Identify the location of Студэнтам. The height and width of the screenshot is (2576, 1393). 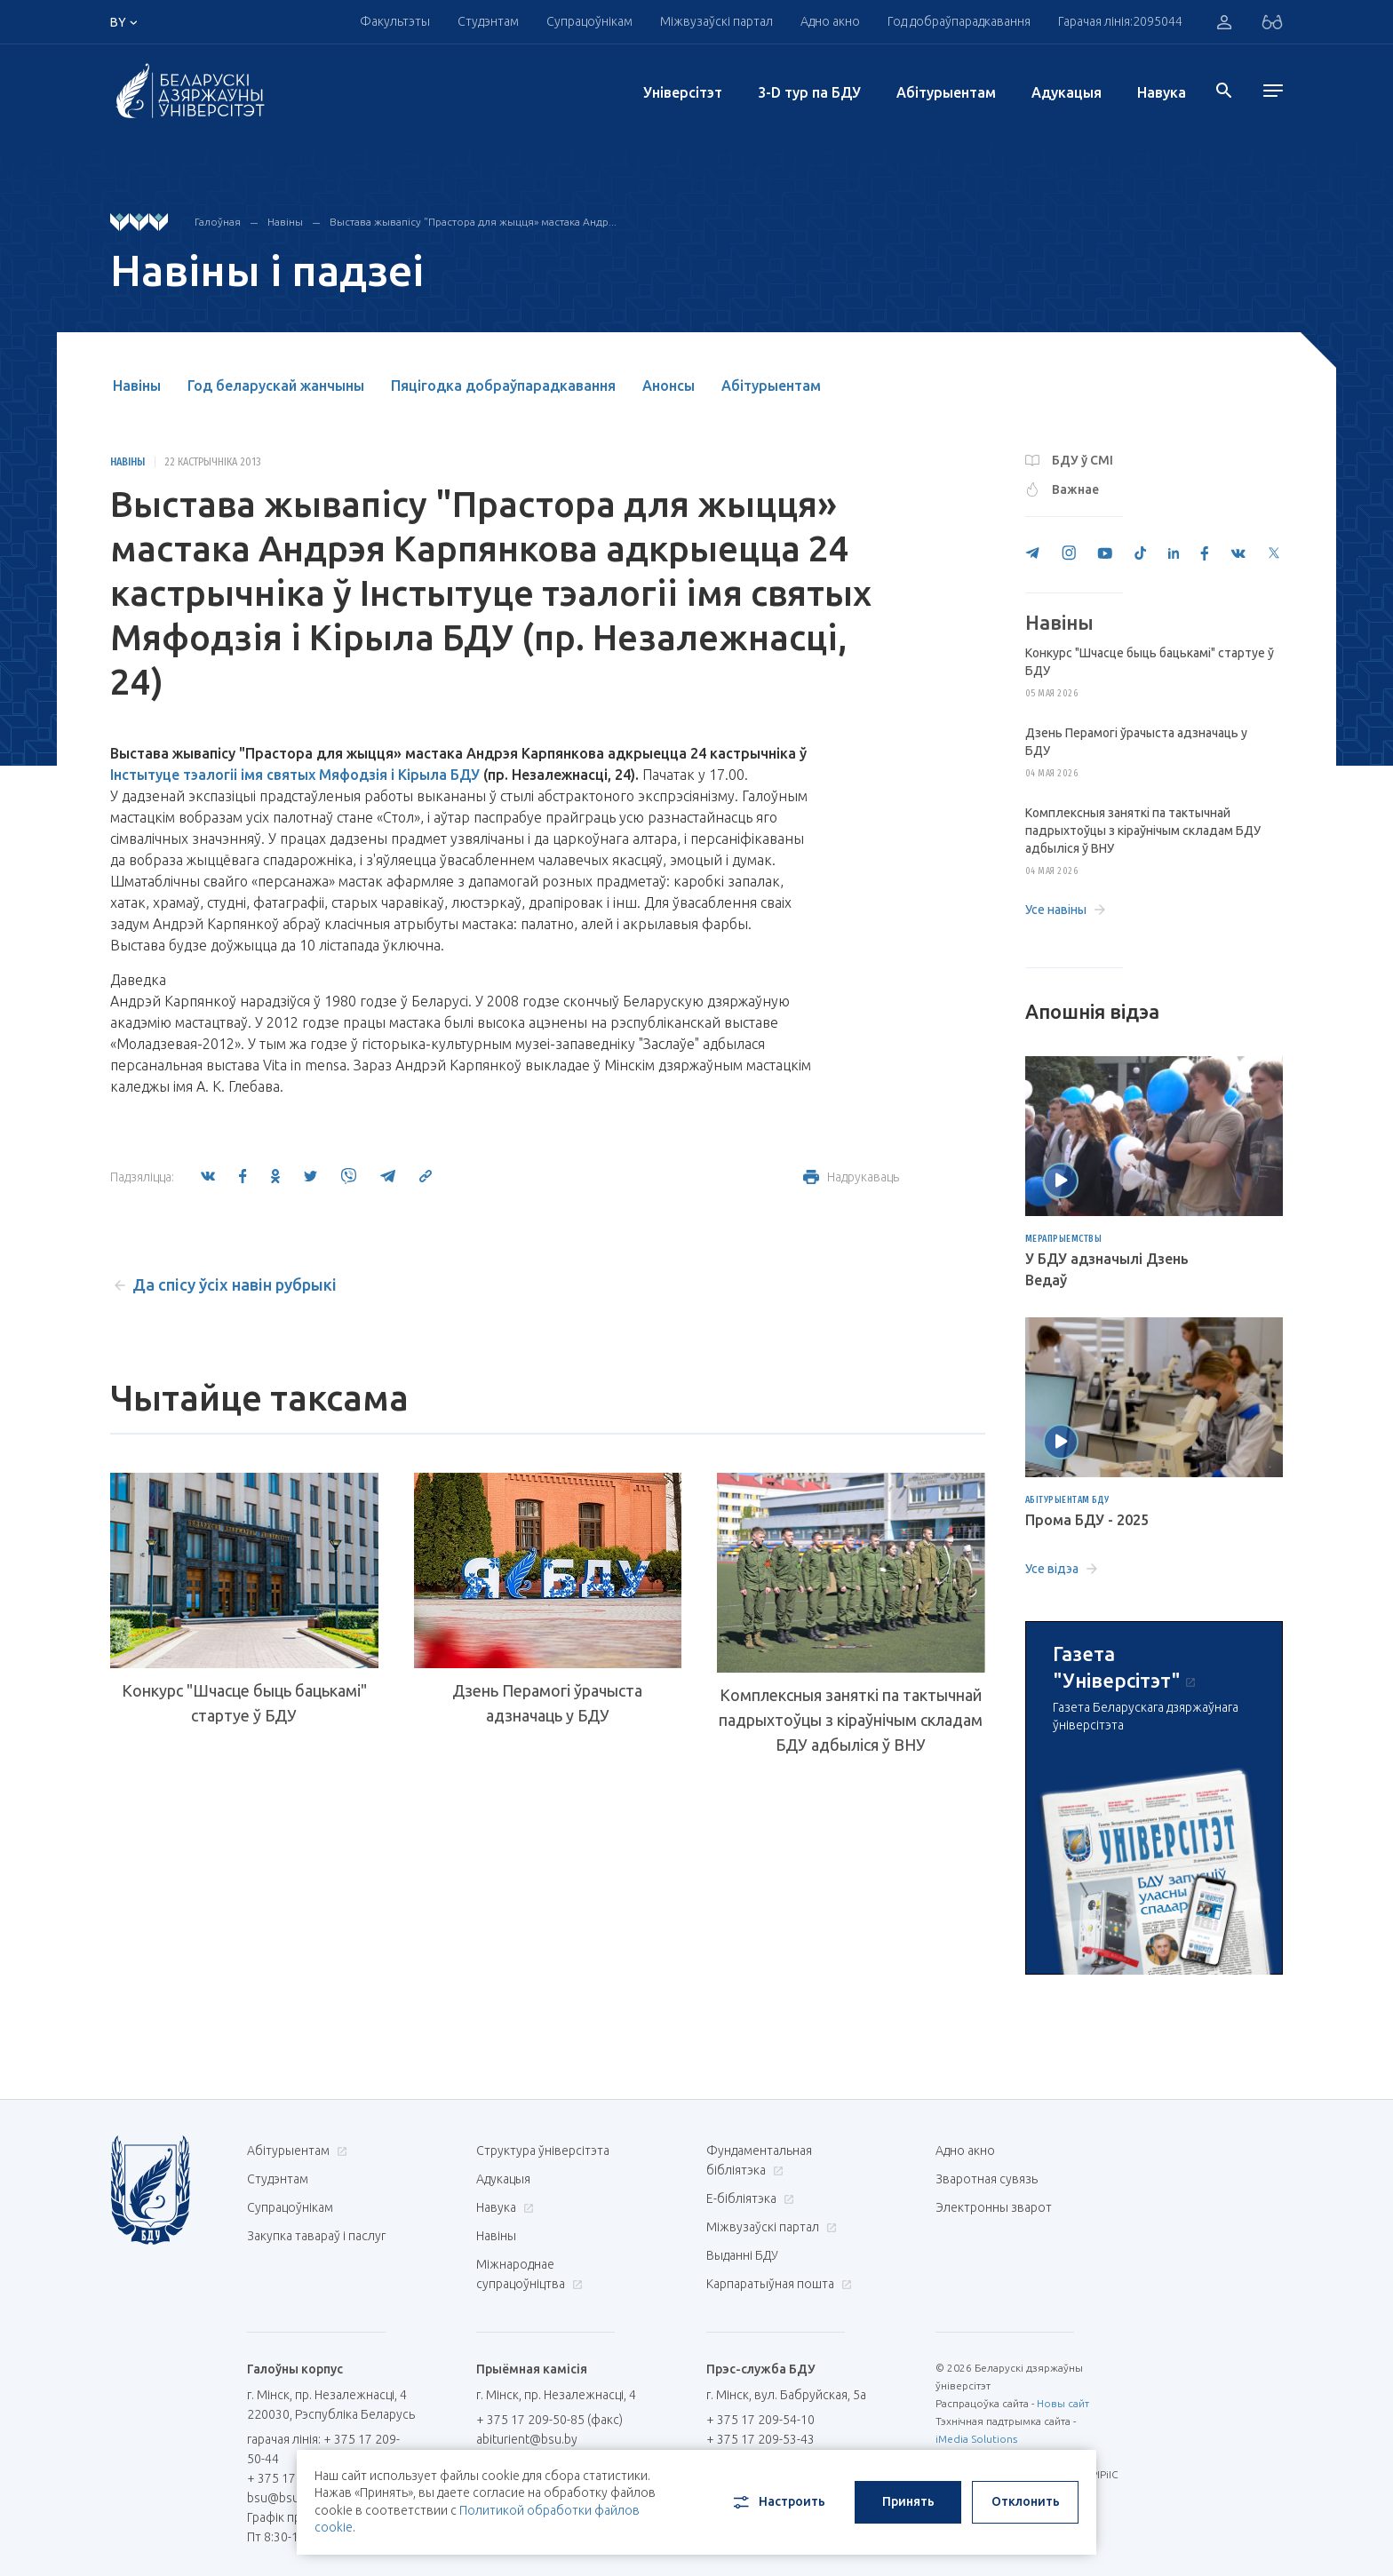
(488, 21).